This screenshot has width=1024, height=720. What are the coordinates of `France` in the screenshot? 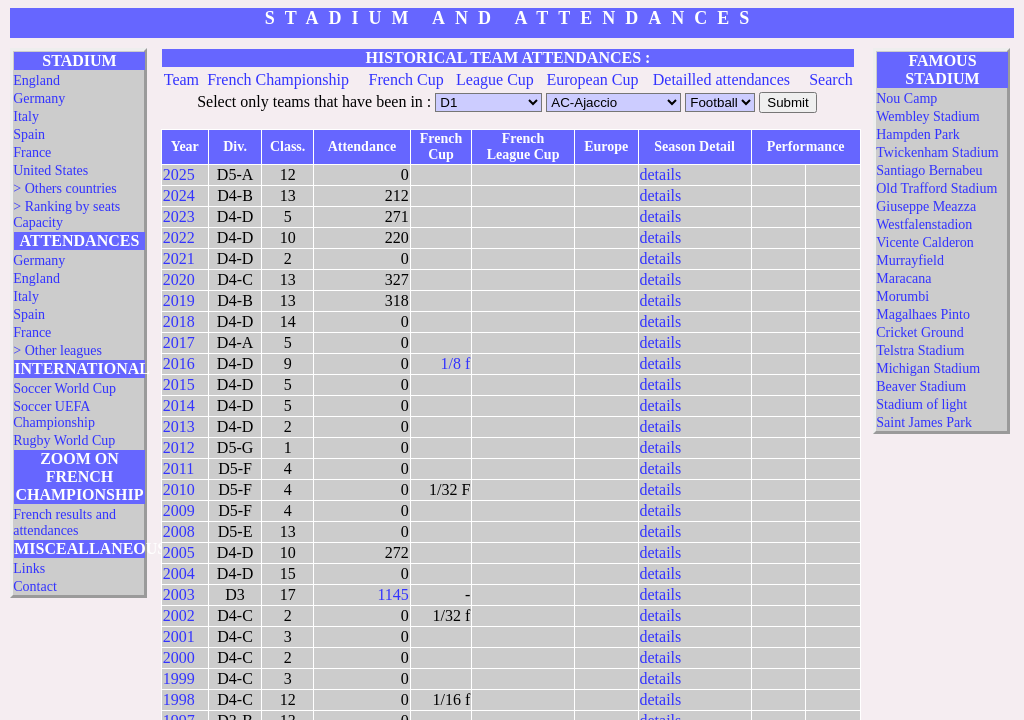 It's located at (32, 152).